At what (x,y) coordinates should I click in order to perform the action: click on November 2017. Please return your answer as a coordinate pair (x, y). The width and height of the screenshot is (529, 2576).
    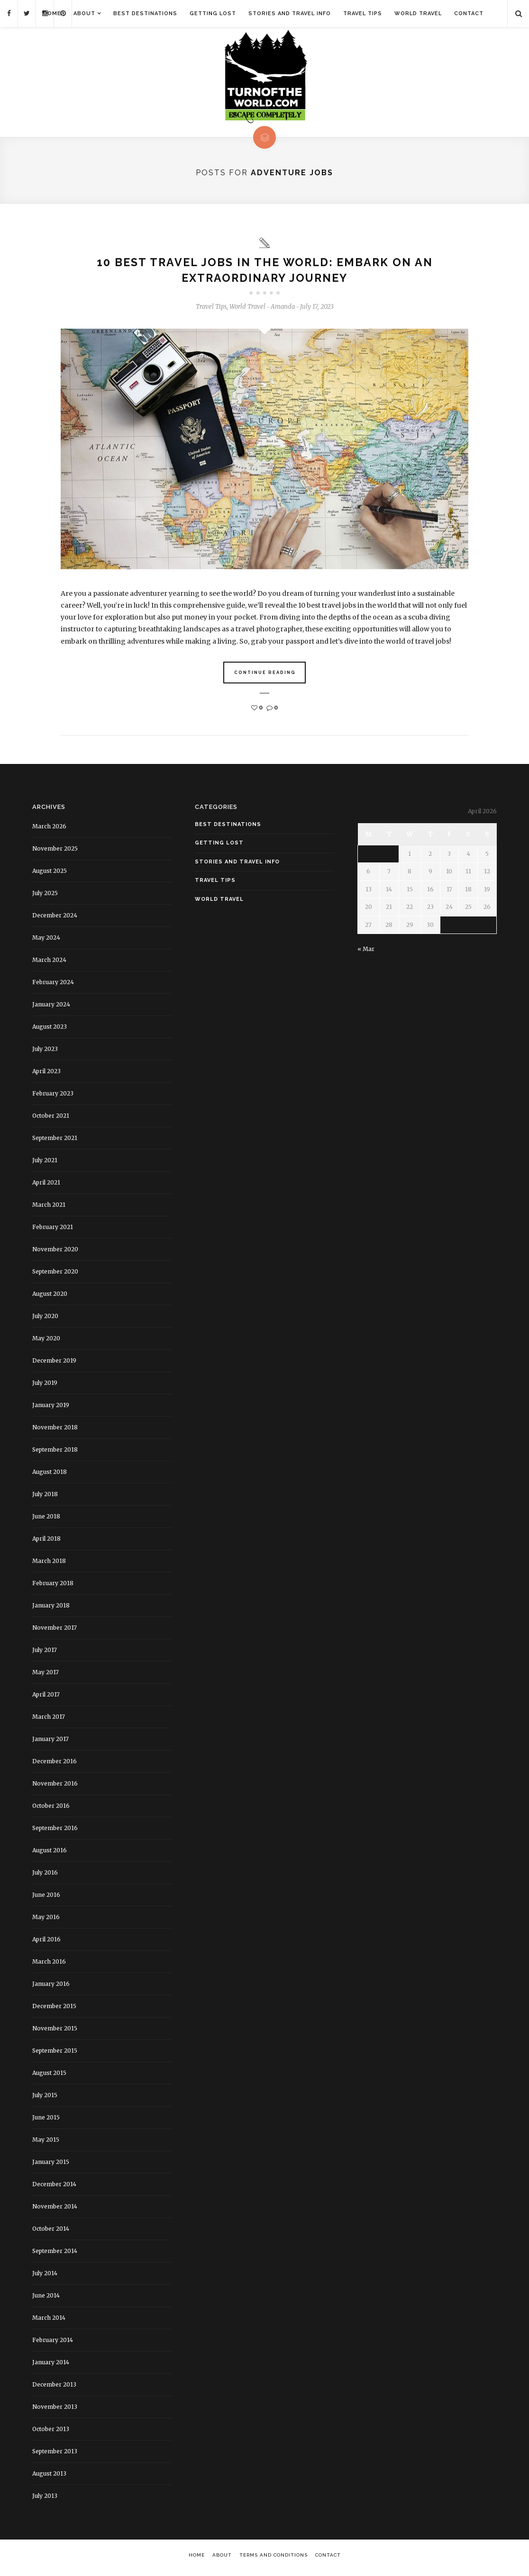
    Looking at the image, I should click on (54, 1631).